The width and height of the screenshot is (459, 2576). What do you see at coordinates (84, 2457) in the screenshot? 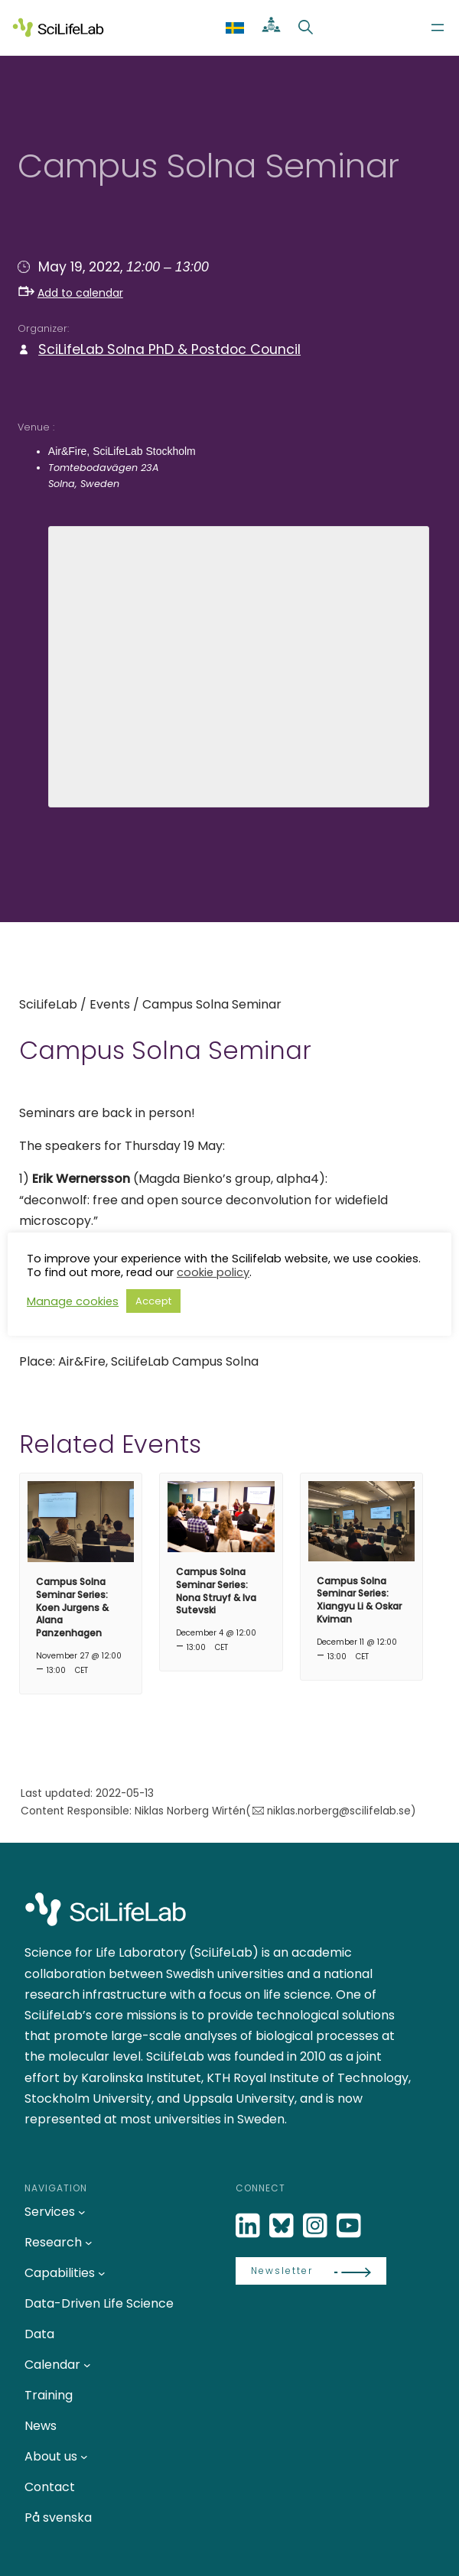
I see `[About us submenu]` at bounding box center [84, 2457].